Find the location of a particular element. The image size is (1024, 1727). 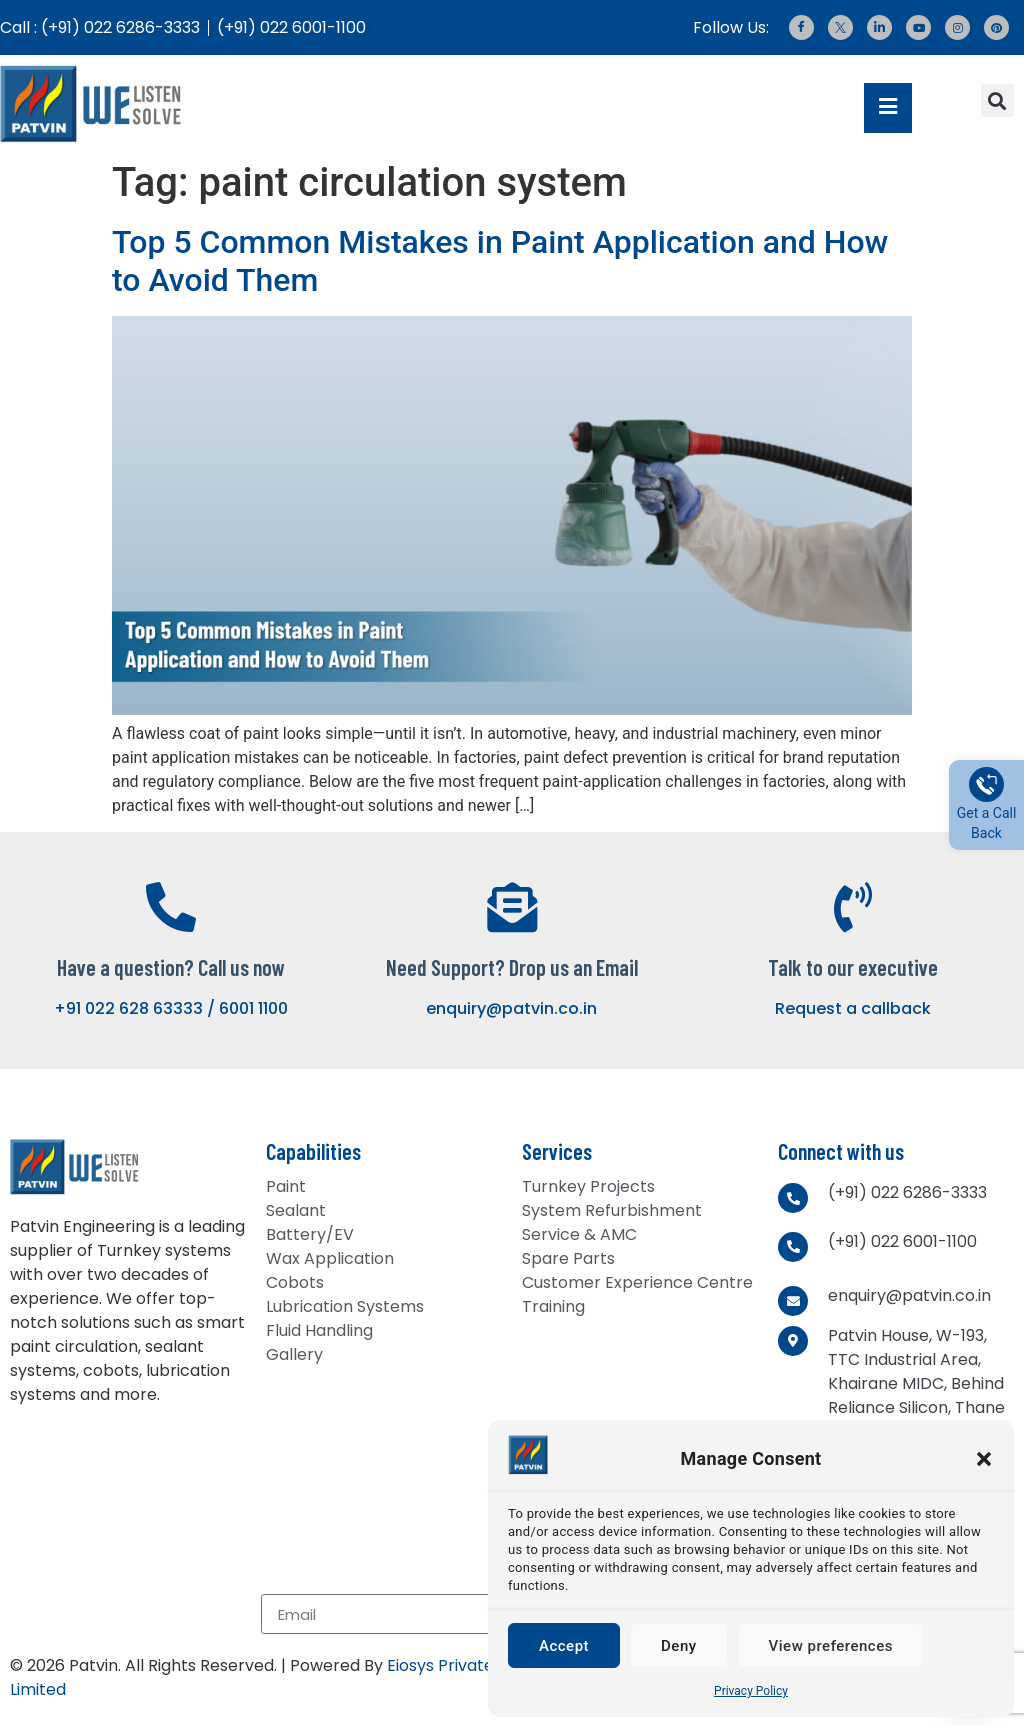

Accept is located at coordinates (564, 1646).